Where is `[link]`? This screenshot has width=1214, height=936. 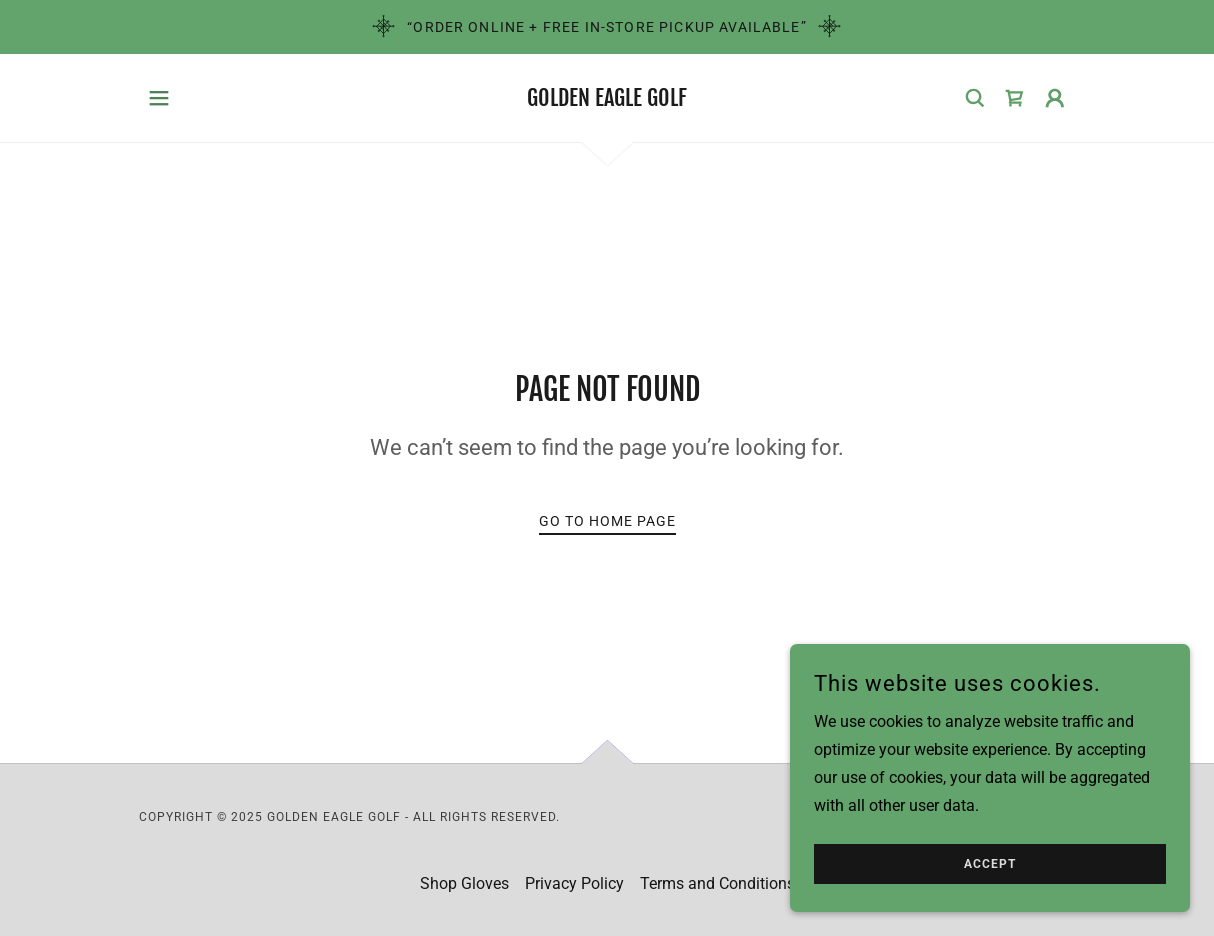
[link] is located at coordinates (607, 100).